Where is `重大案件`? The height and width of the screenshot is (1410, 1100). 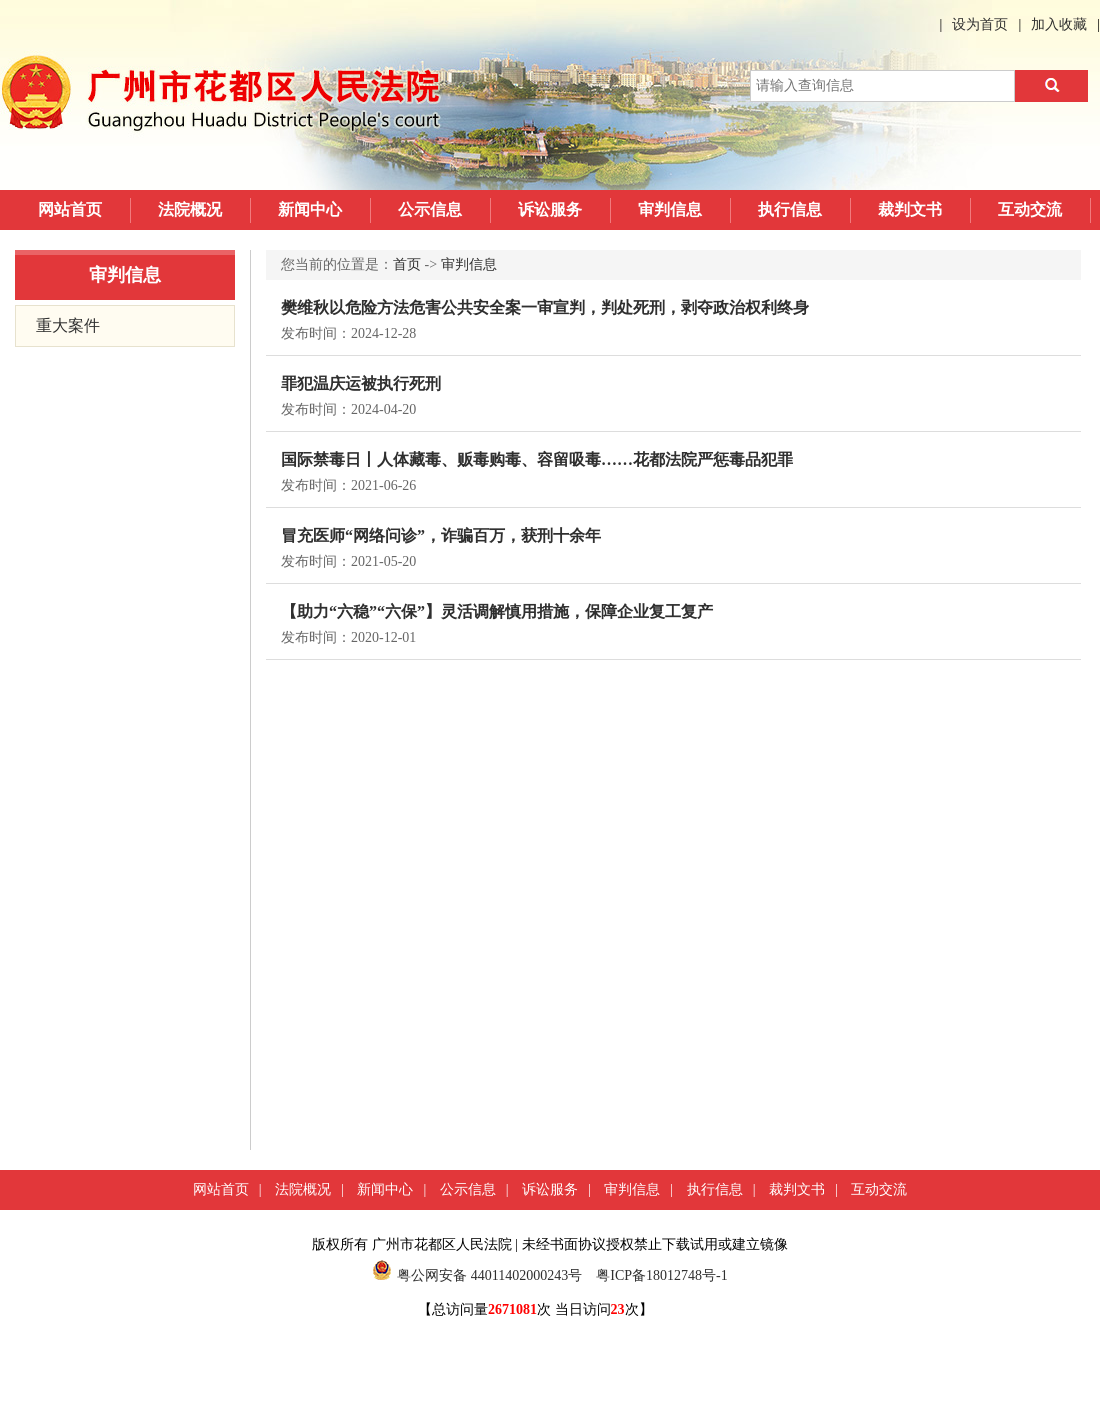 重大案件 is located at coordinates (68, 325).